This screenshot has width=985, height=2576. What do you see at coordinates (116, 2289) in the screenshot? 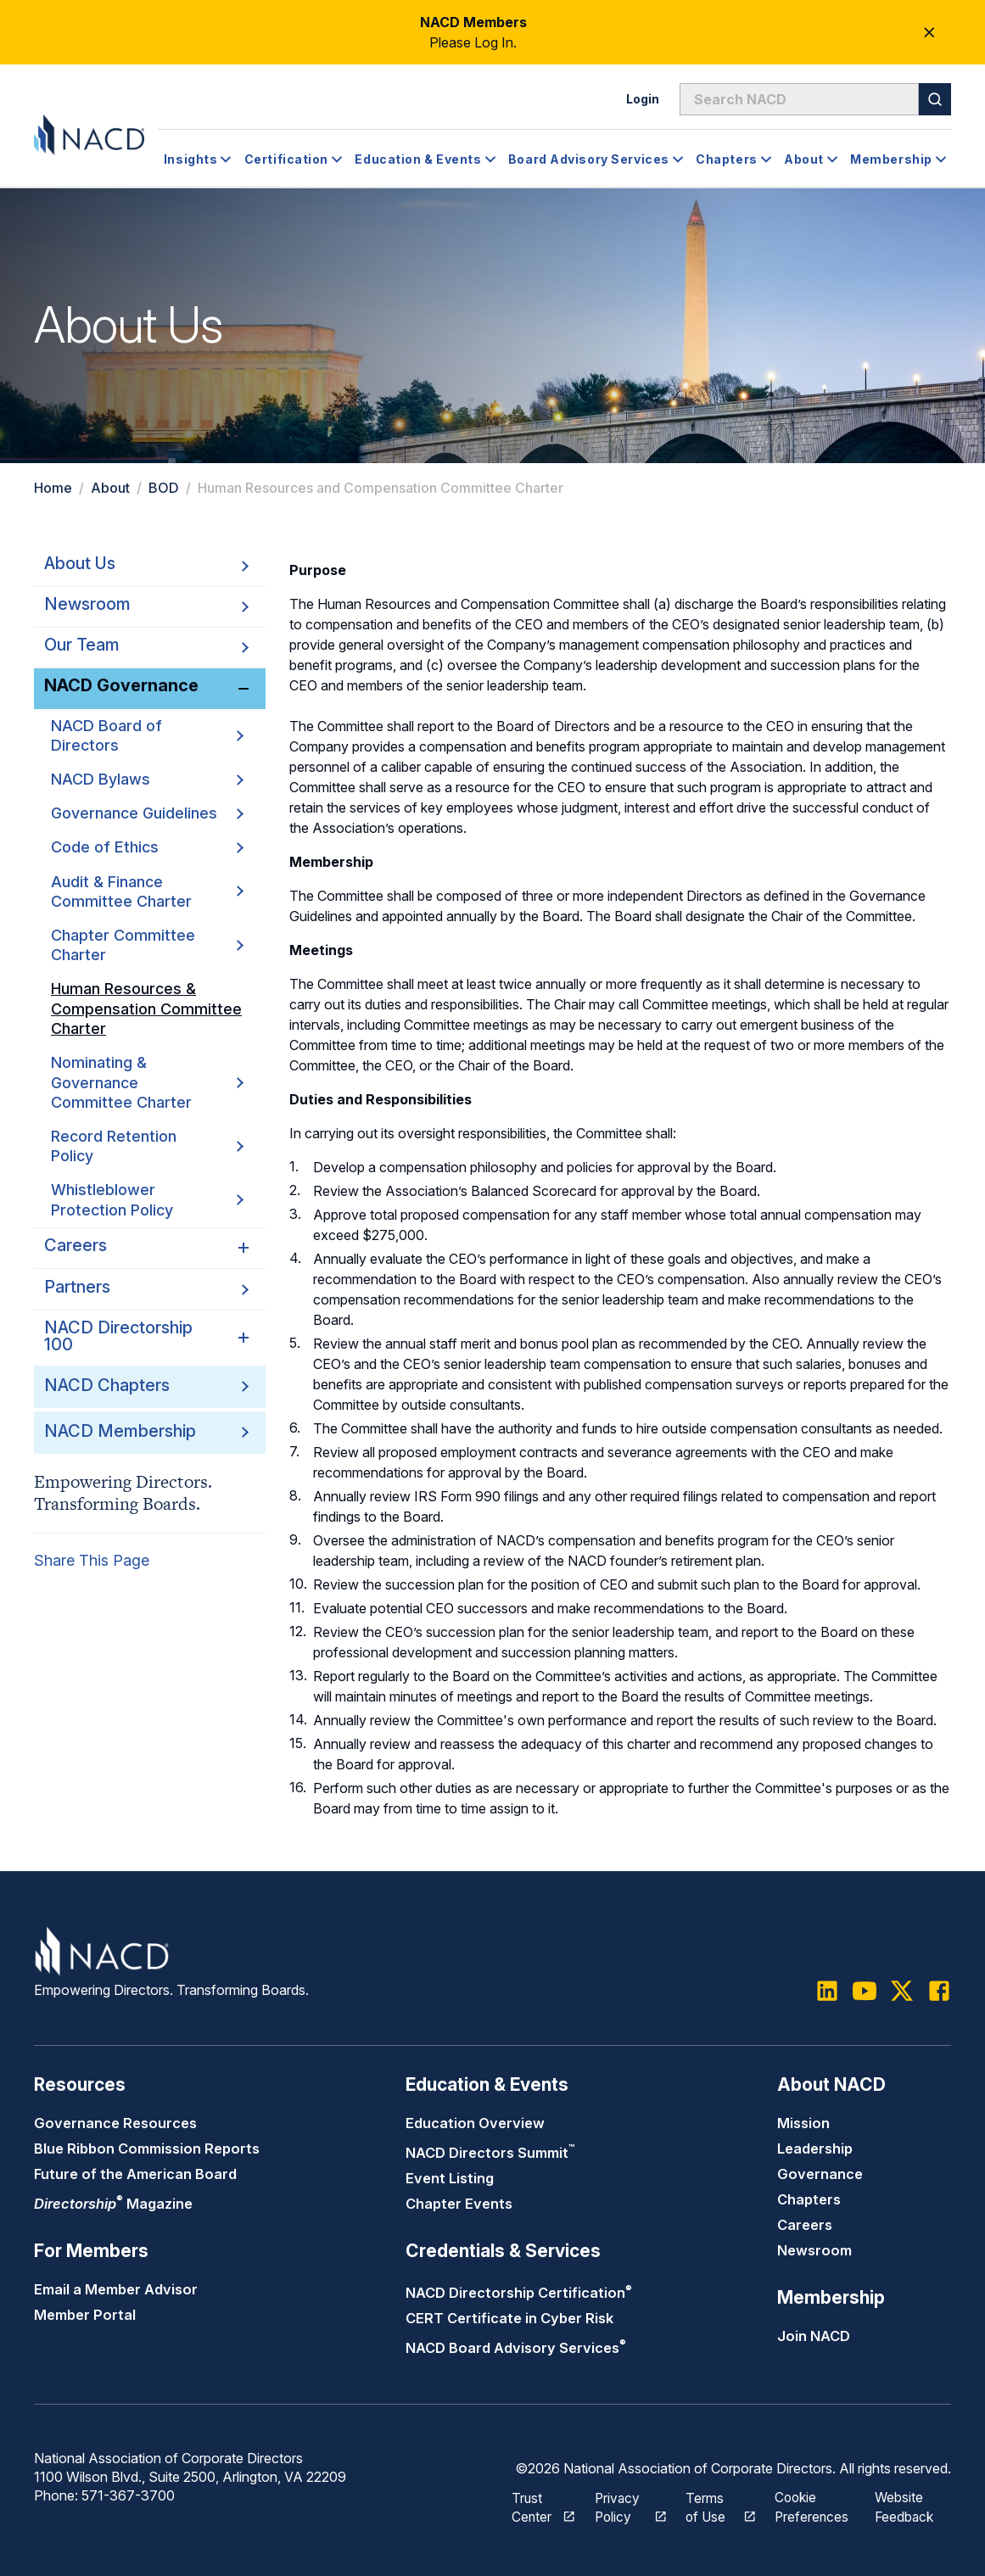
I see `Email a Member Advisor` at bounding box center [116, 2289].